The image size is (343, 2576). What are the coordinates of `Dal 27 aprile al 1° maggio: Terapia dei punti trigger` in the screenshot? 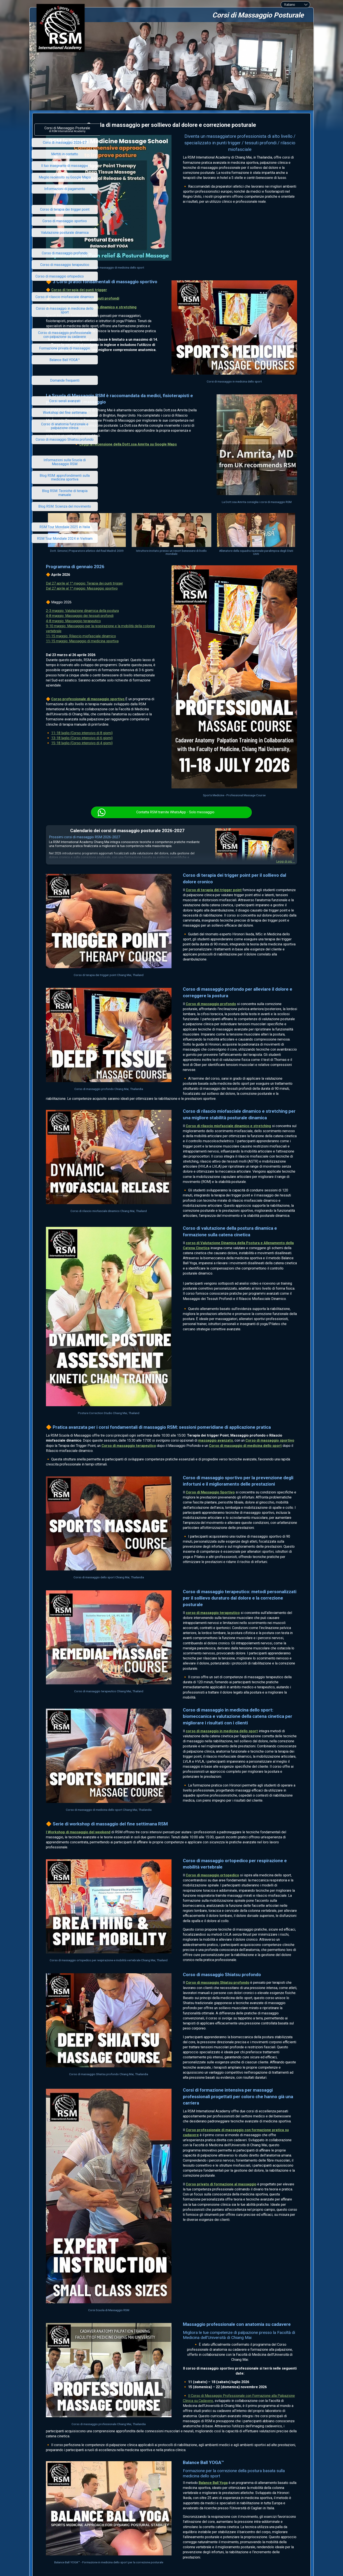 It's located at (151, 514).